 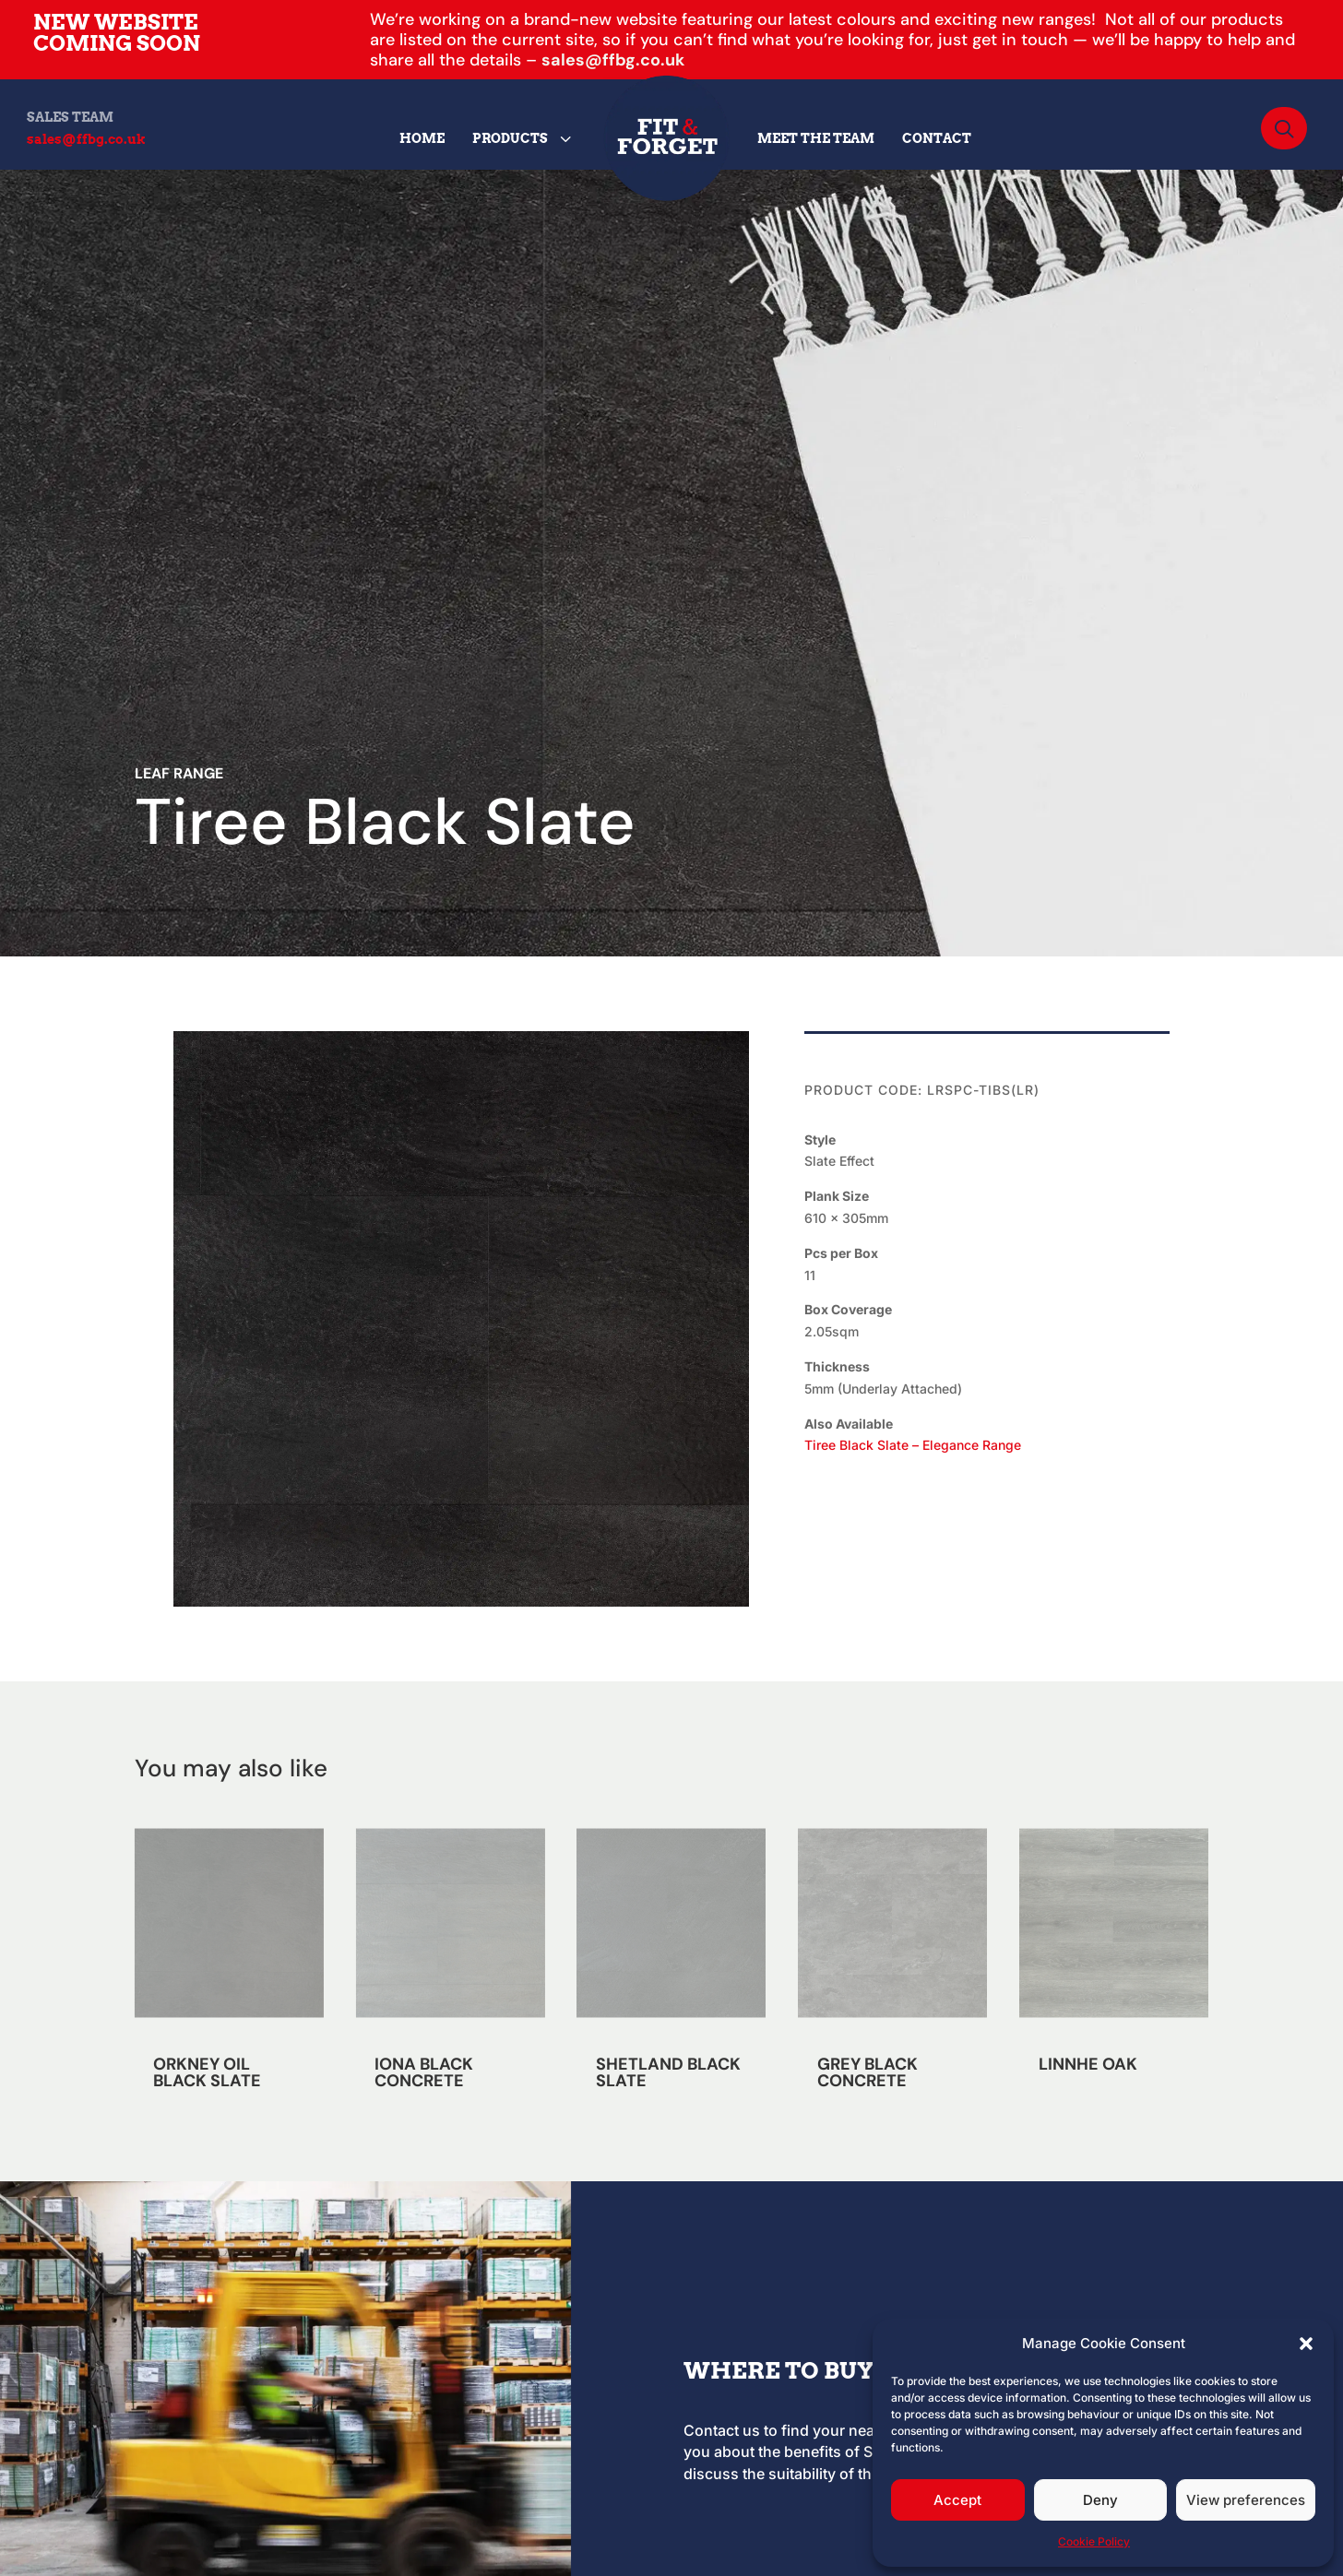 I want to click on LINNHE OAK, so click(x=1088, y=2064).